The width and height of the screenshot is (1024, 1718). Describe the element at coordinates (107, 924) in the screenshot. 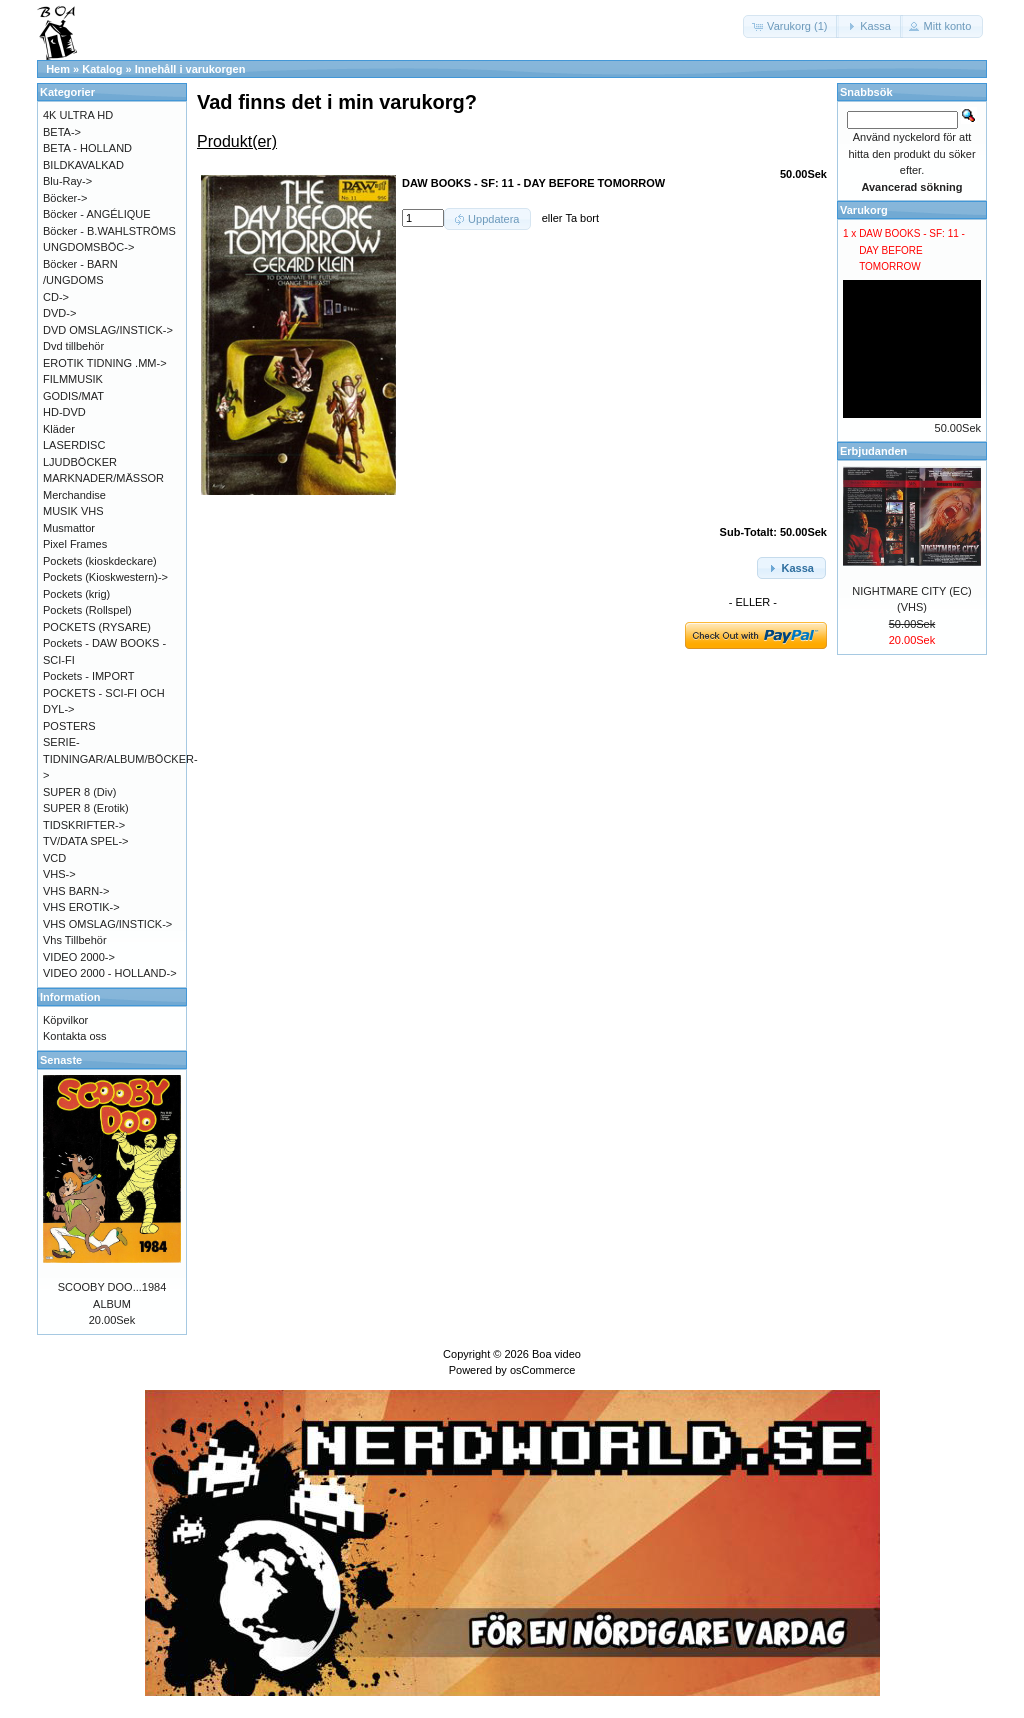

I see `VHS OMSLAG/INSTICK->` at that location.